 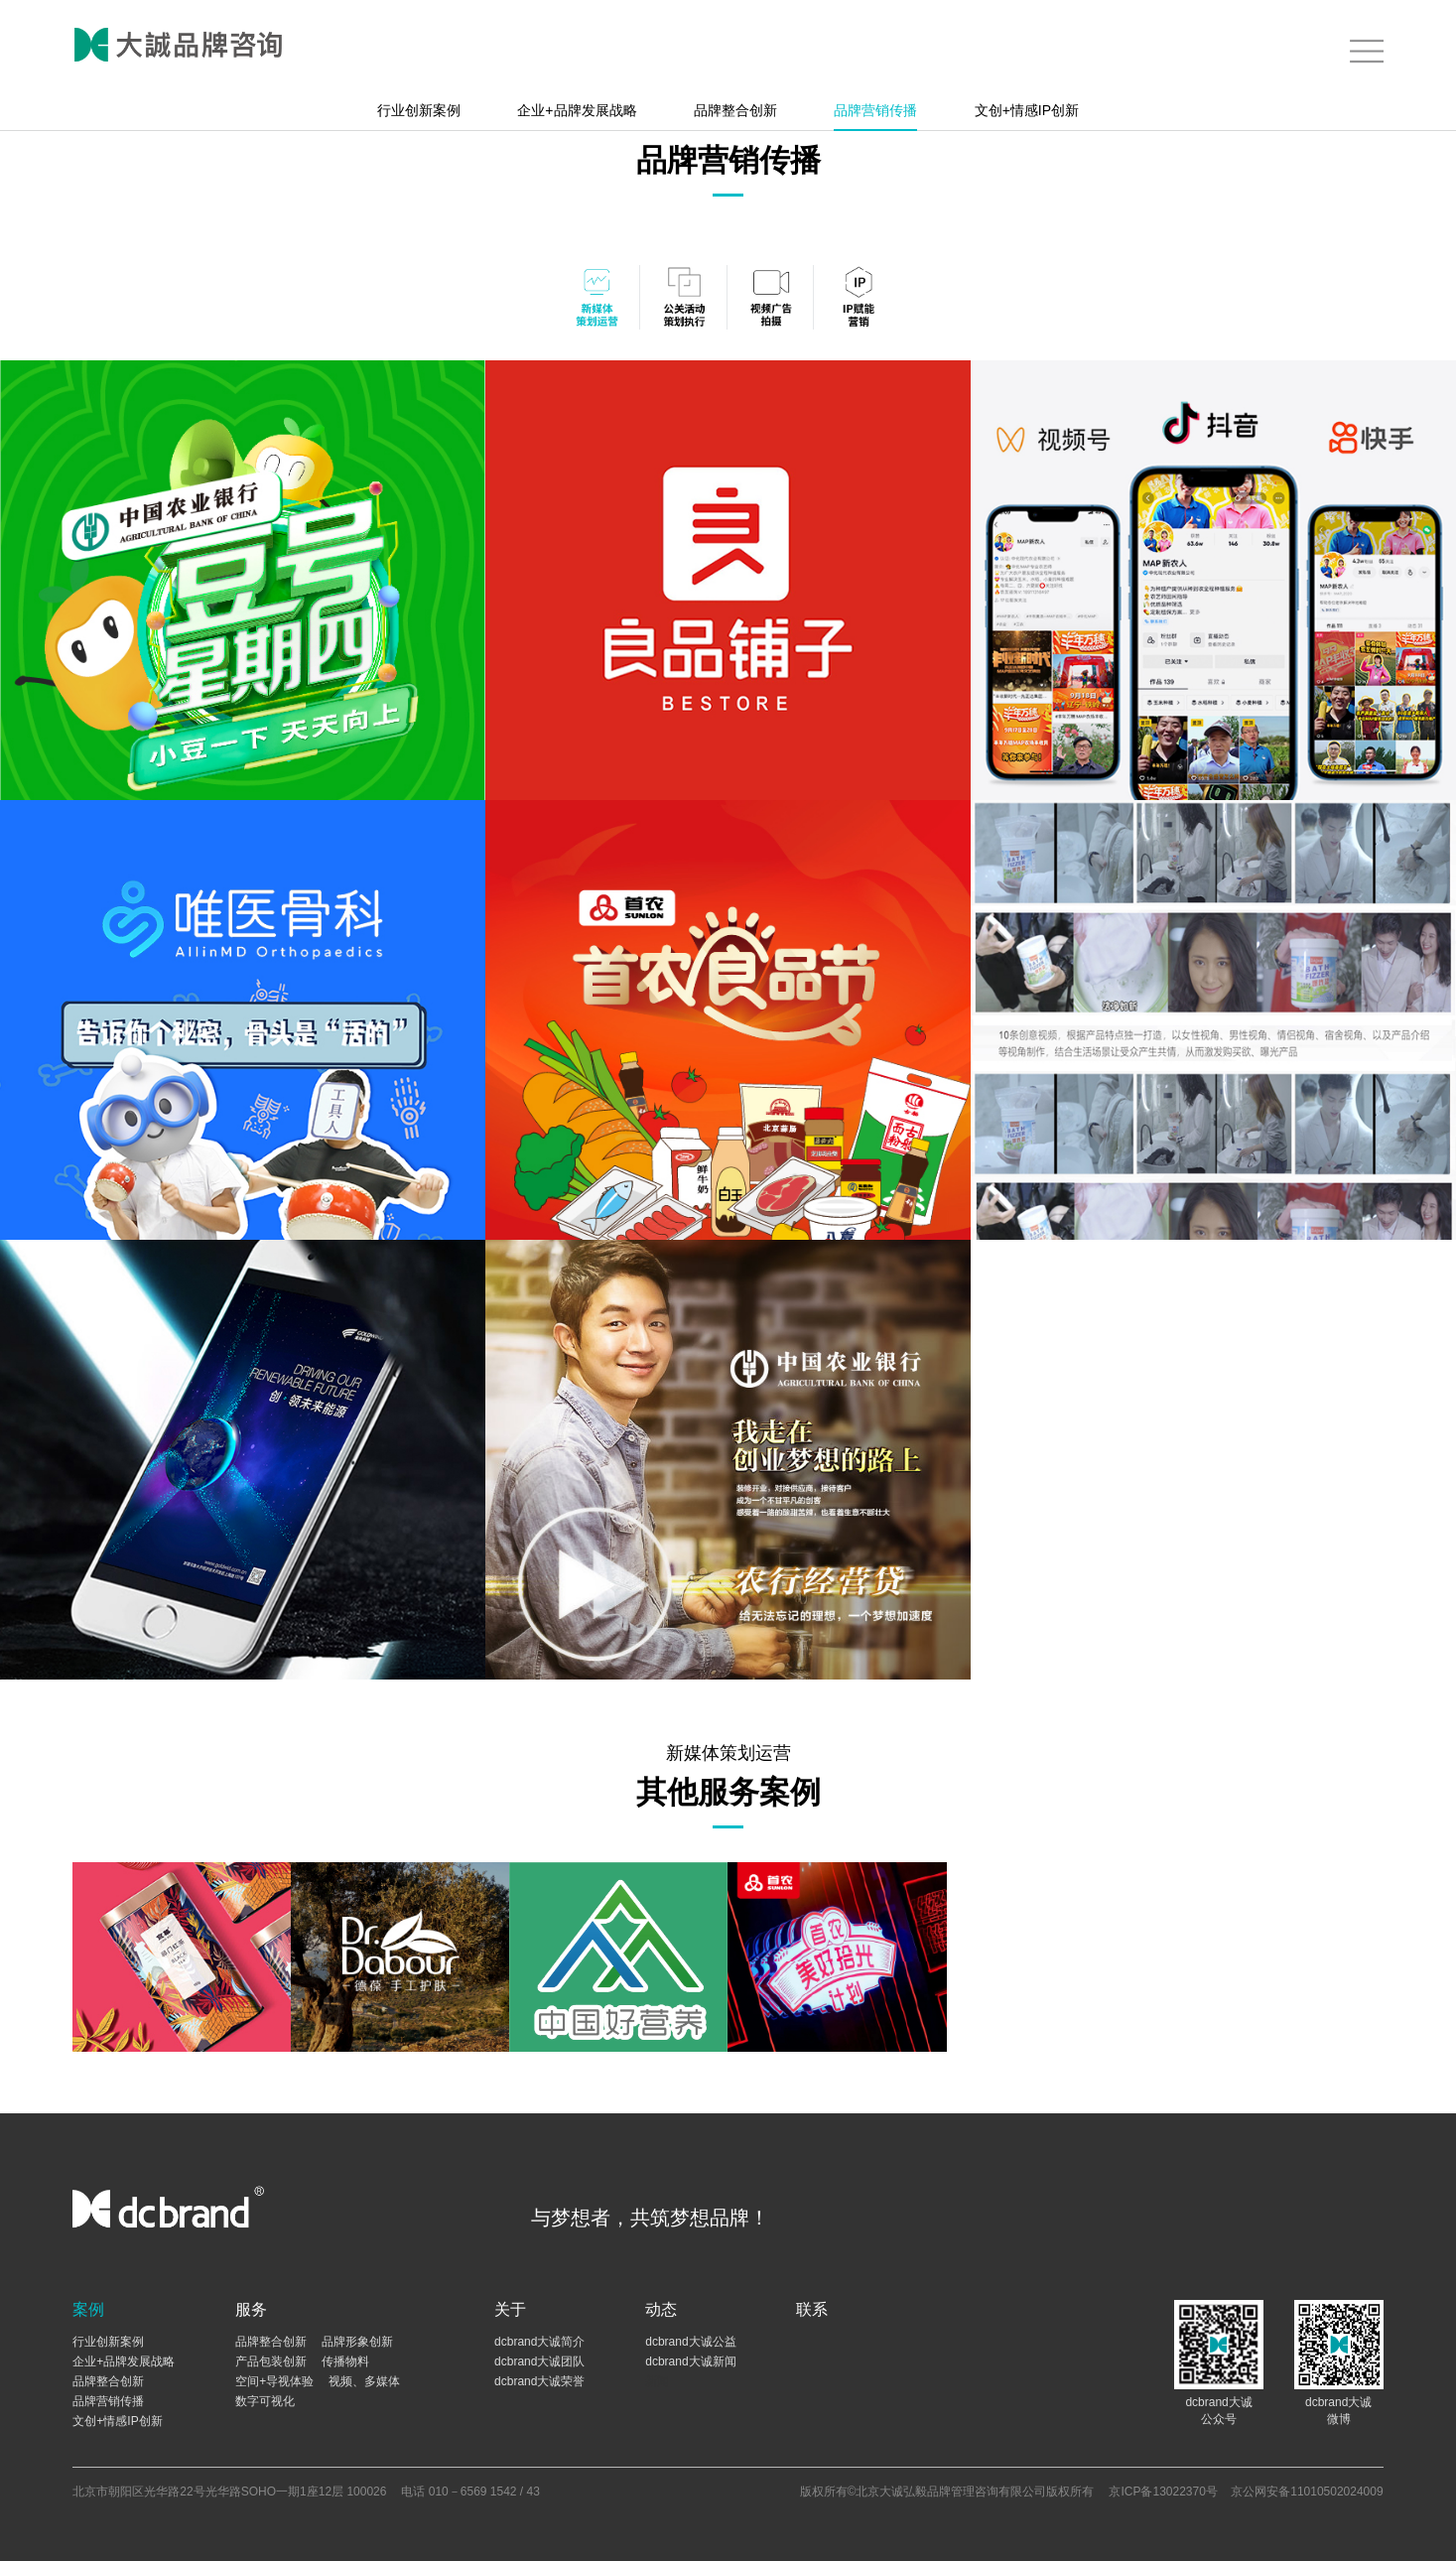 What do you see at coordinates (657, 2381) in the screenshot?
I see `新闻` at bounding box center [657, 2381].